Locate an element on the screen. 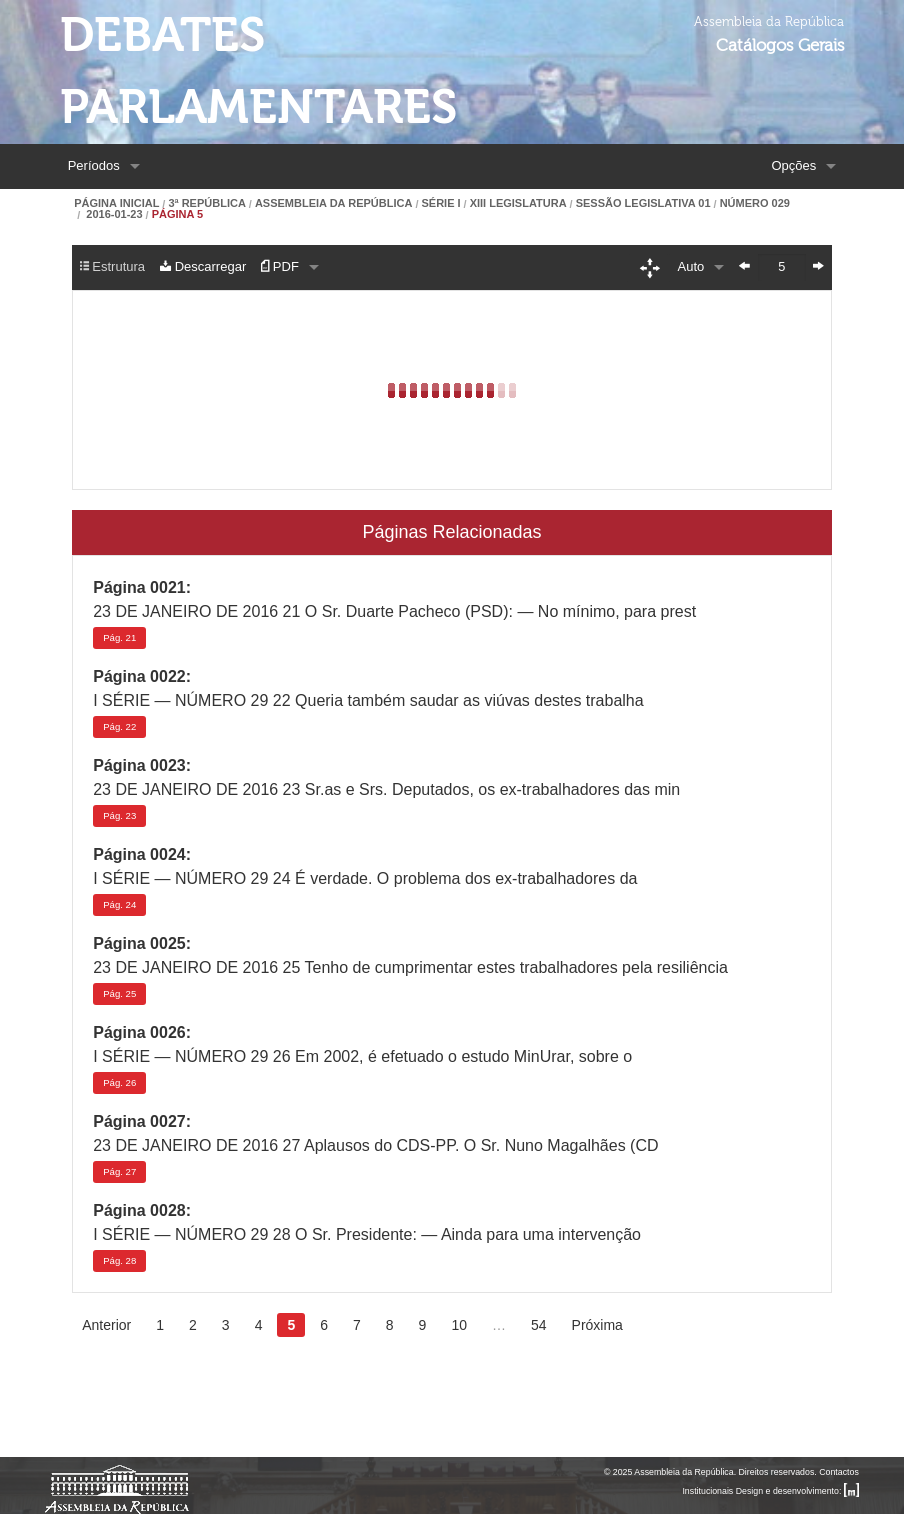 The width and height of the screenshot is (904, 1514). 2016-01-23 is located at coordinates (112, 214).